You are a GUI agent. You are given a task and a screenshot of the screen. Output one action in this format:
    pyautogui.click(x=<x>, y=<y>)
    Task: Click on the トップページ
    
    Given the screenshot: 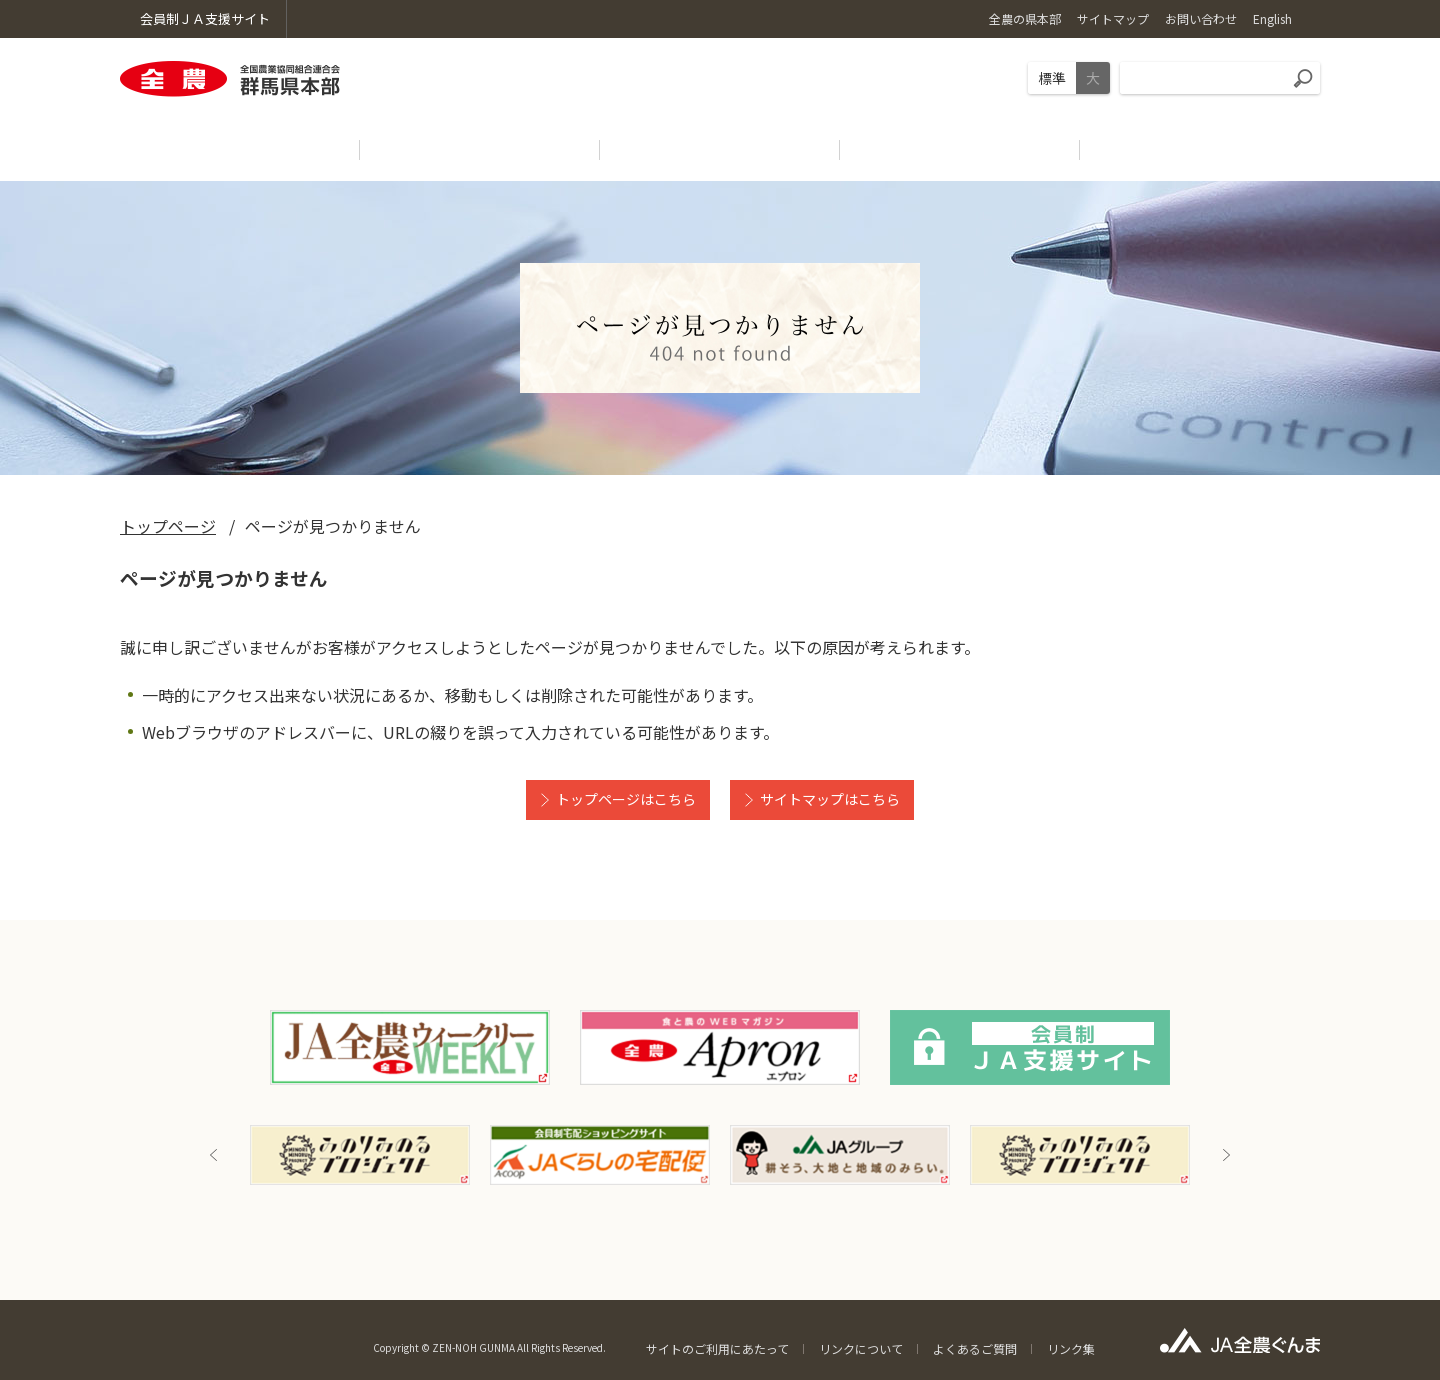 What is the action you would take?
    pyautogui.click(x=168, y=526)
    